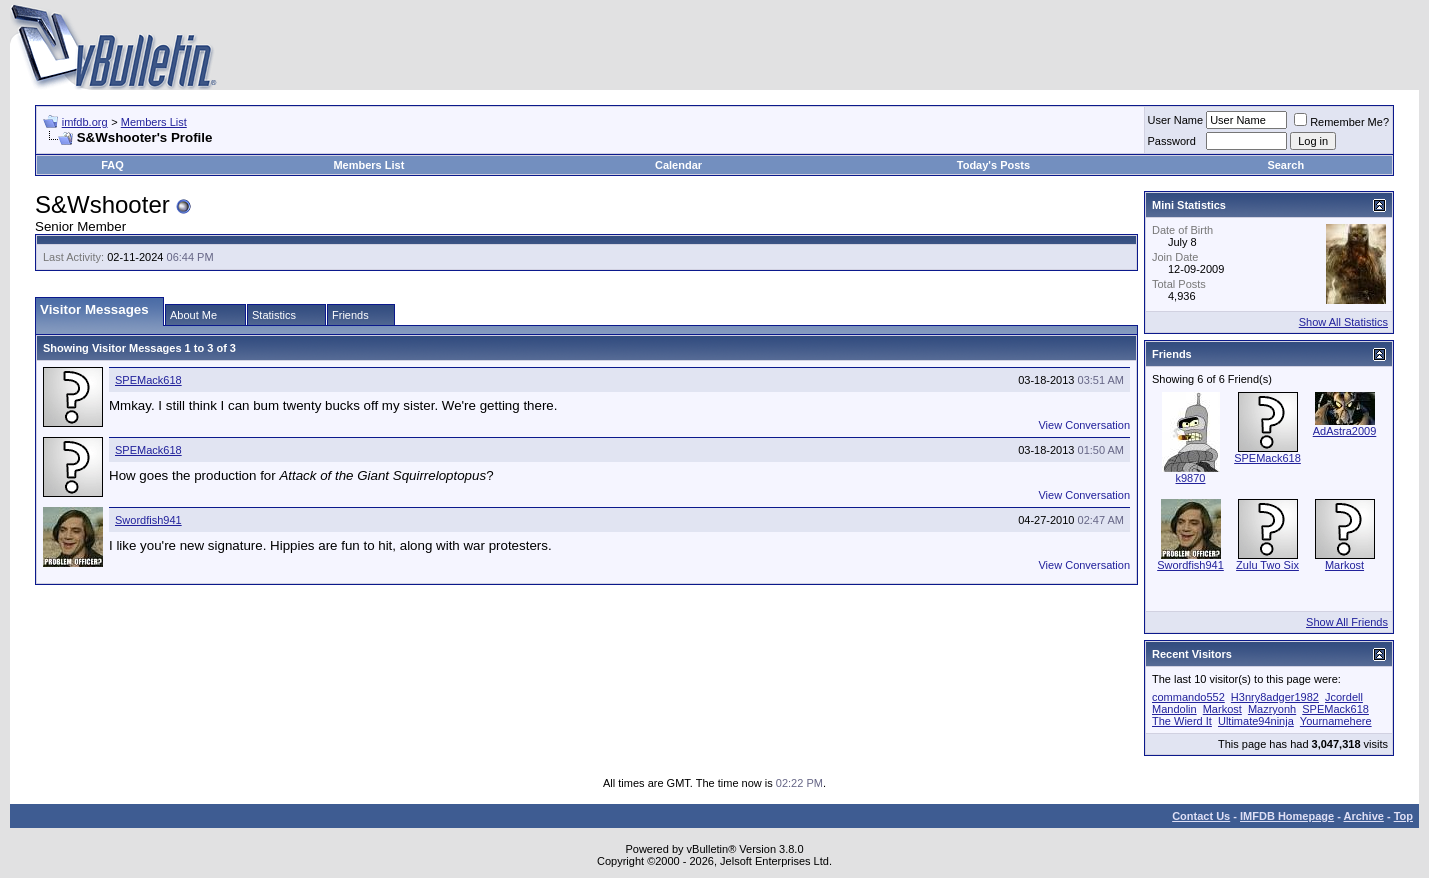 The height and width of the screenshot is (878, 1429). What do you see at coordinates (1174, 709) in the screenshot?
I see `Mandolin` at bounding box center [1174, 709].